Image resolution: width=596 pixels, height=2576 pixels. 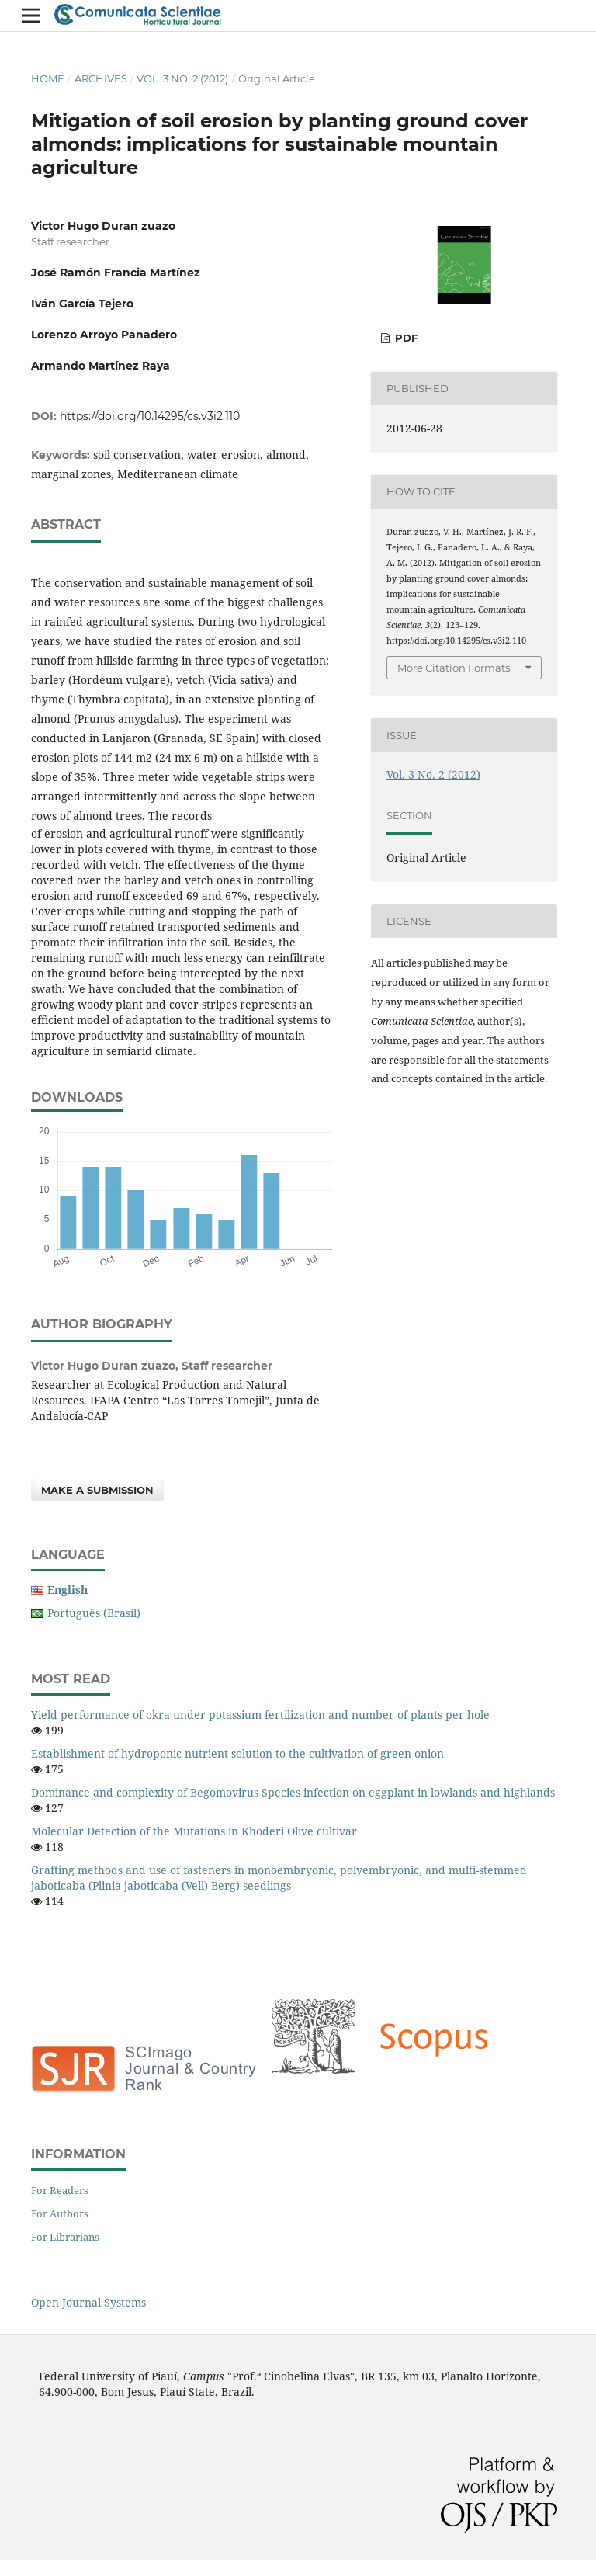 What do you see at coordinates (194, 1831) in the screenshot?
I see `Molecular Detection of the Mutations in Khoderi Olive cultivar` at bounding box center [194, 1831].